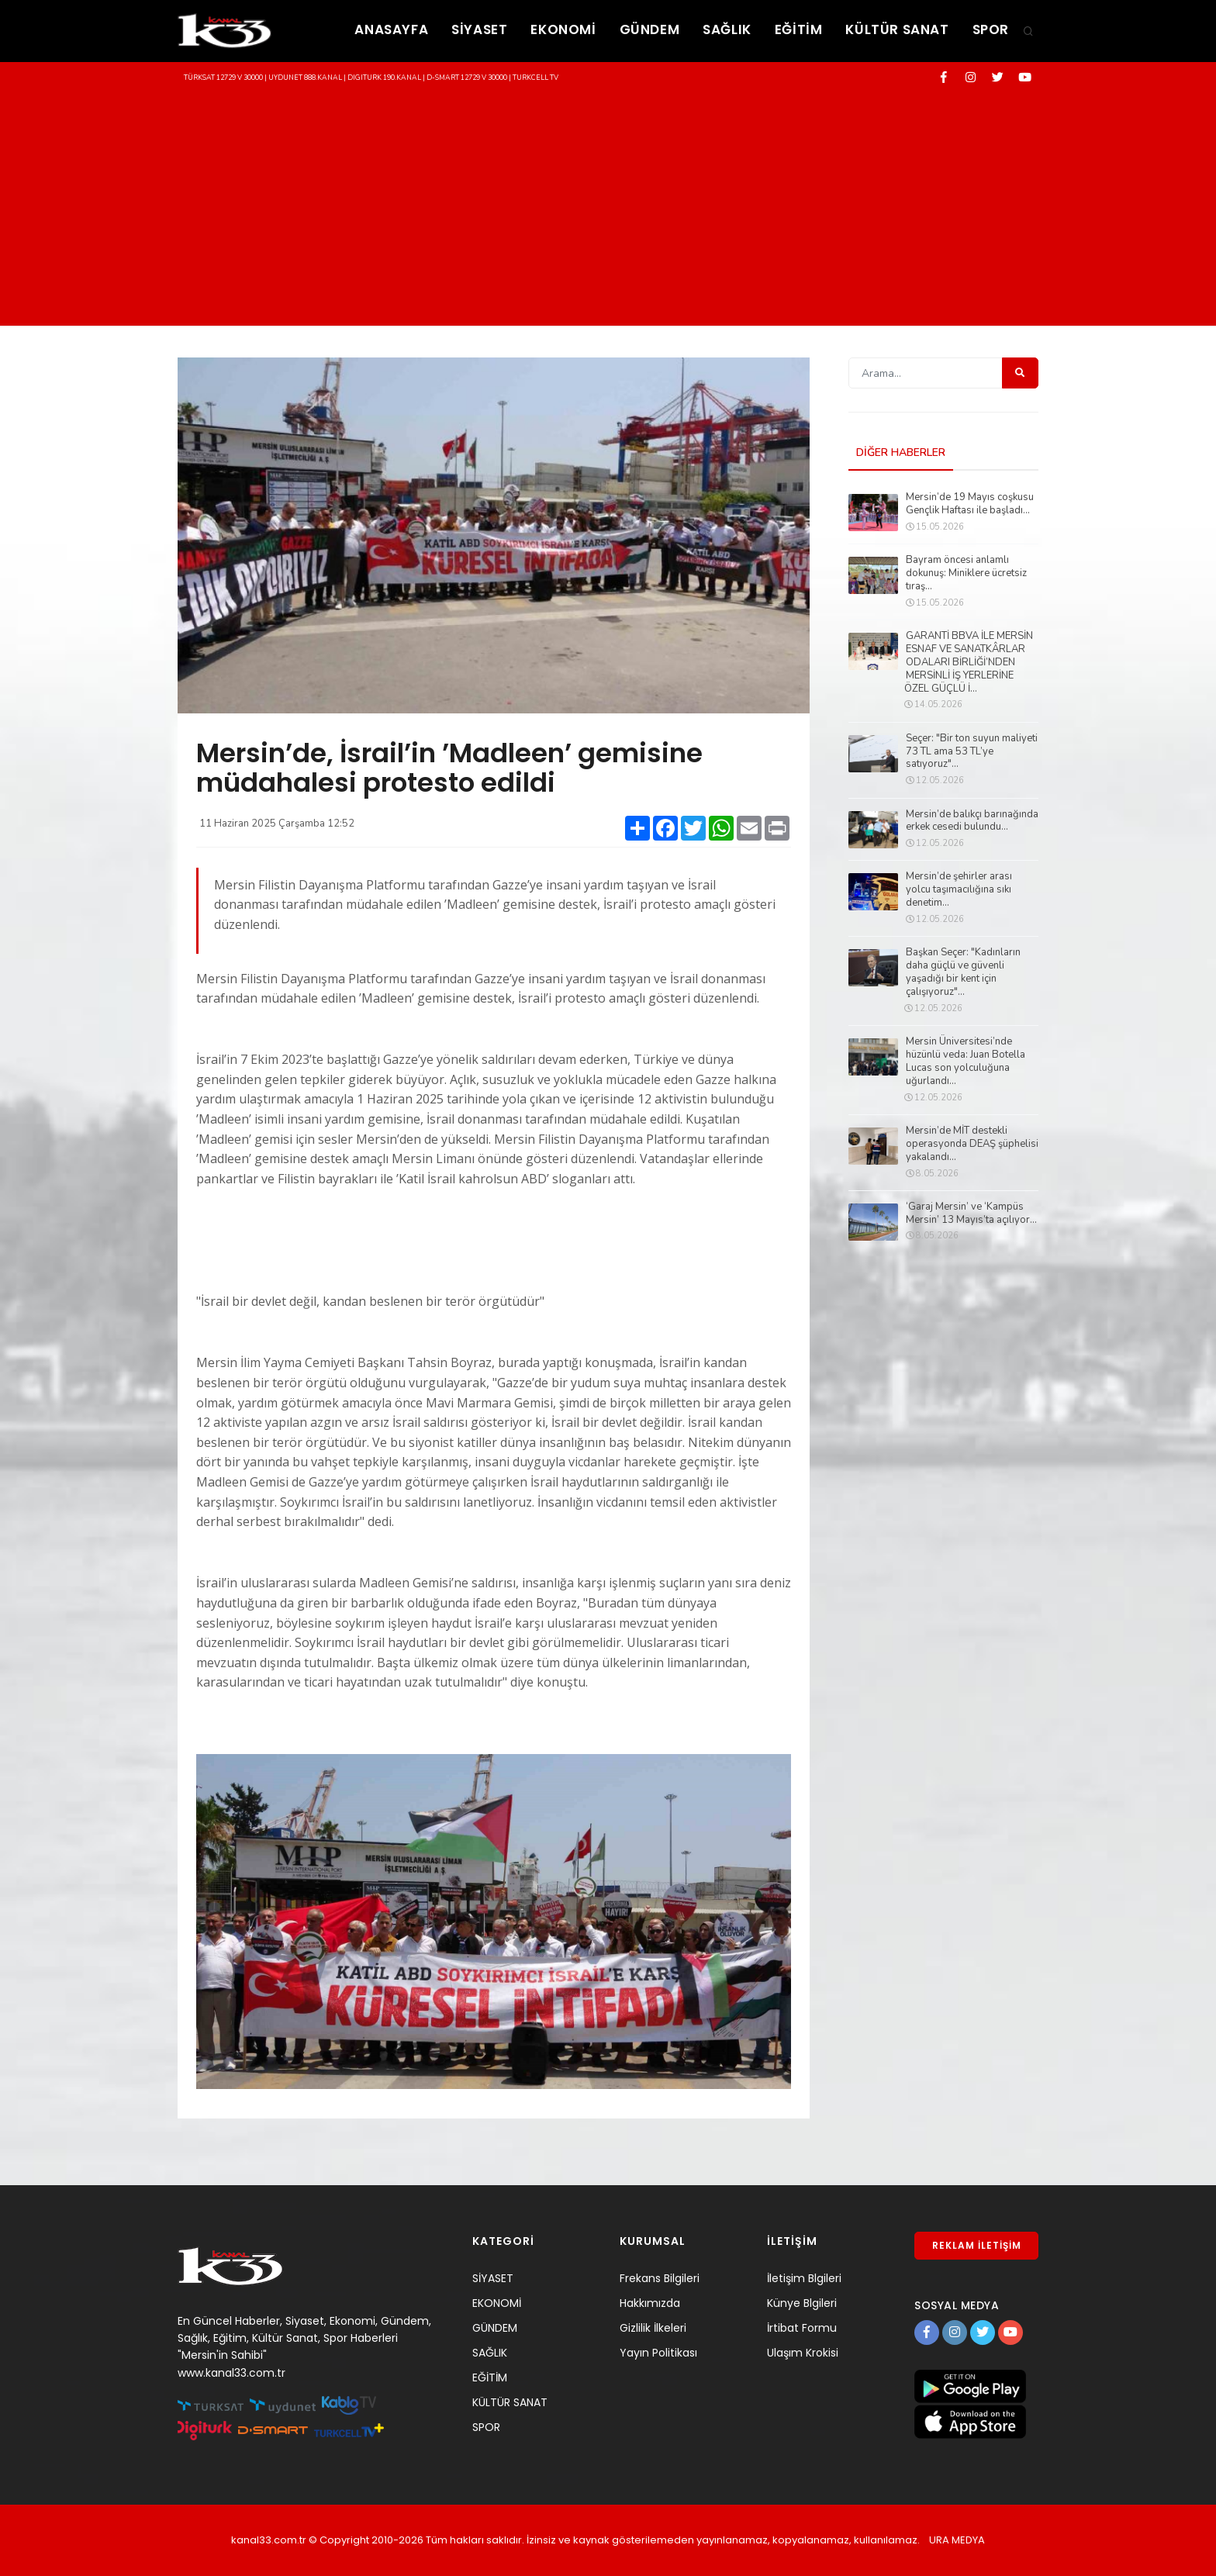 The height and width of the screenshot is (2576, 1216). I want to click on Seçer: "Bir ton suyun maliyeti 73 TL ama 53 TL’ye satıyoruz"..., so click(972, 752).